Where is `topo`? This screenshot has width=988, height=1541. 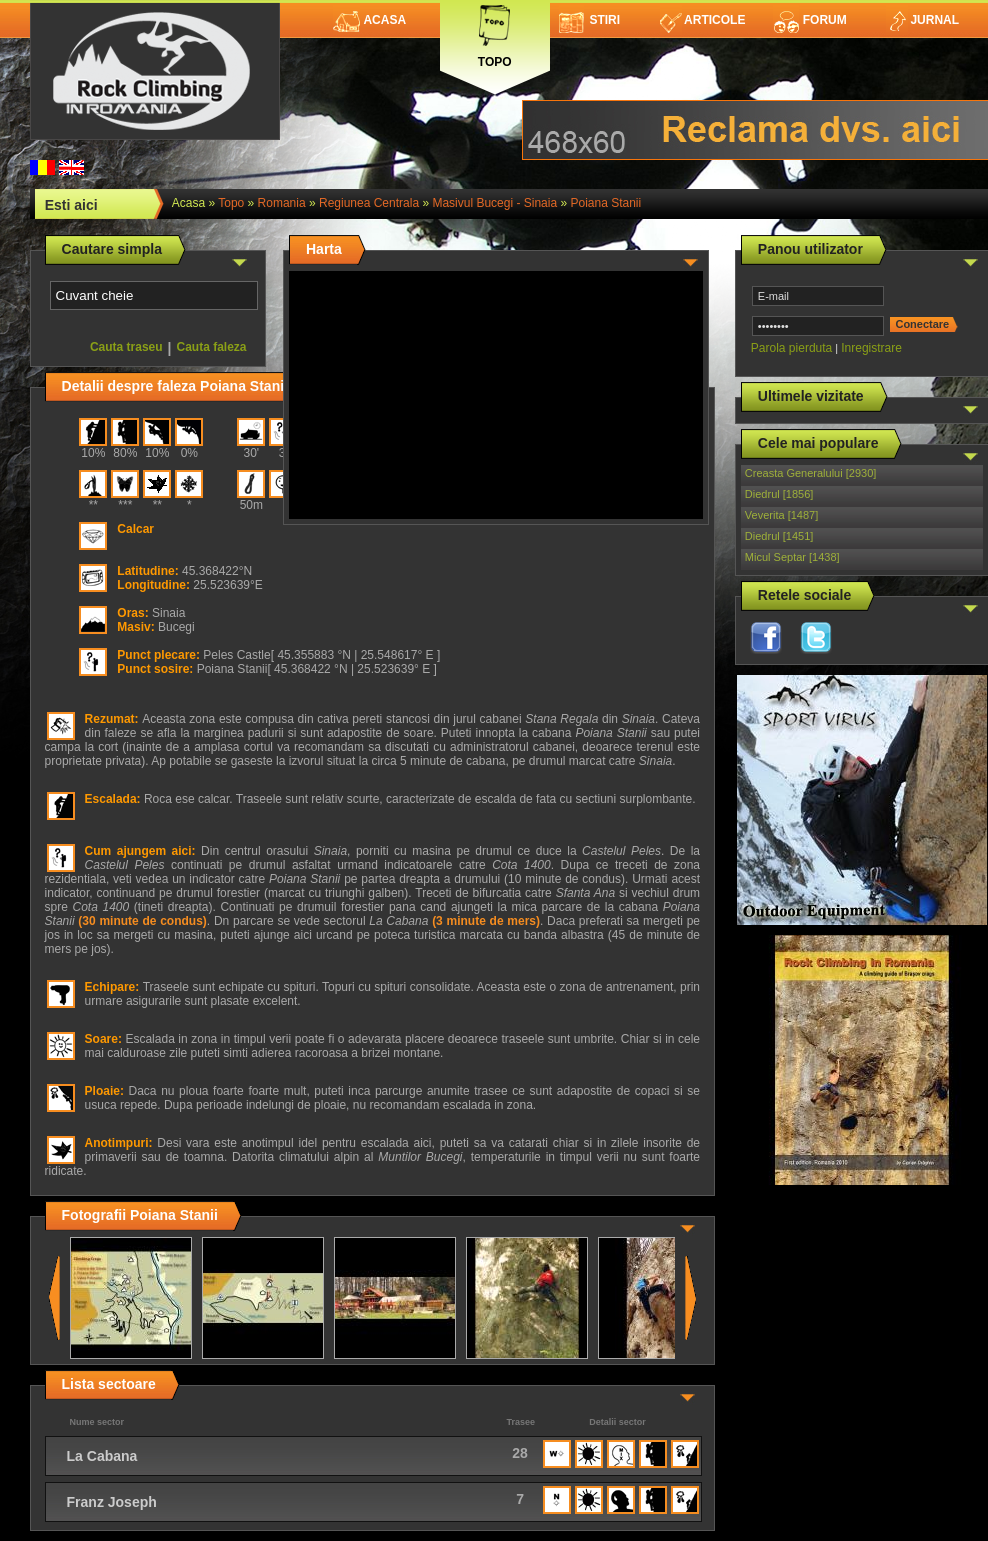
topo is located at coordinates (231, 203).